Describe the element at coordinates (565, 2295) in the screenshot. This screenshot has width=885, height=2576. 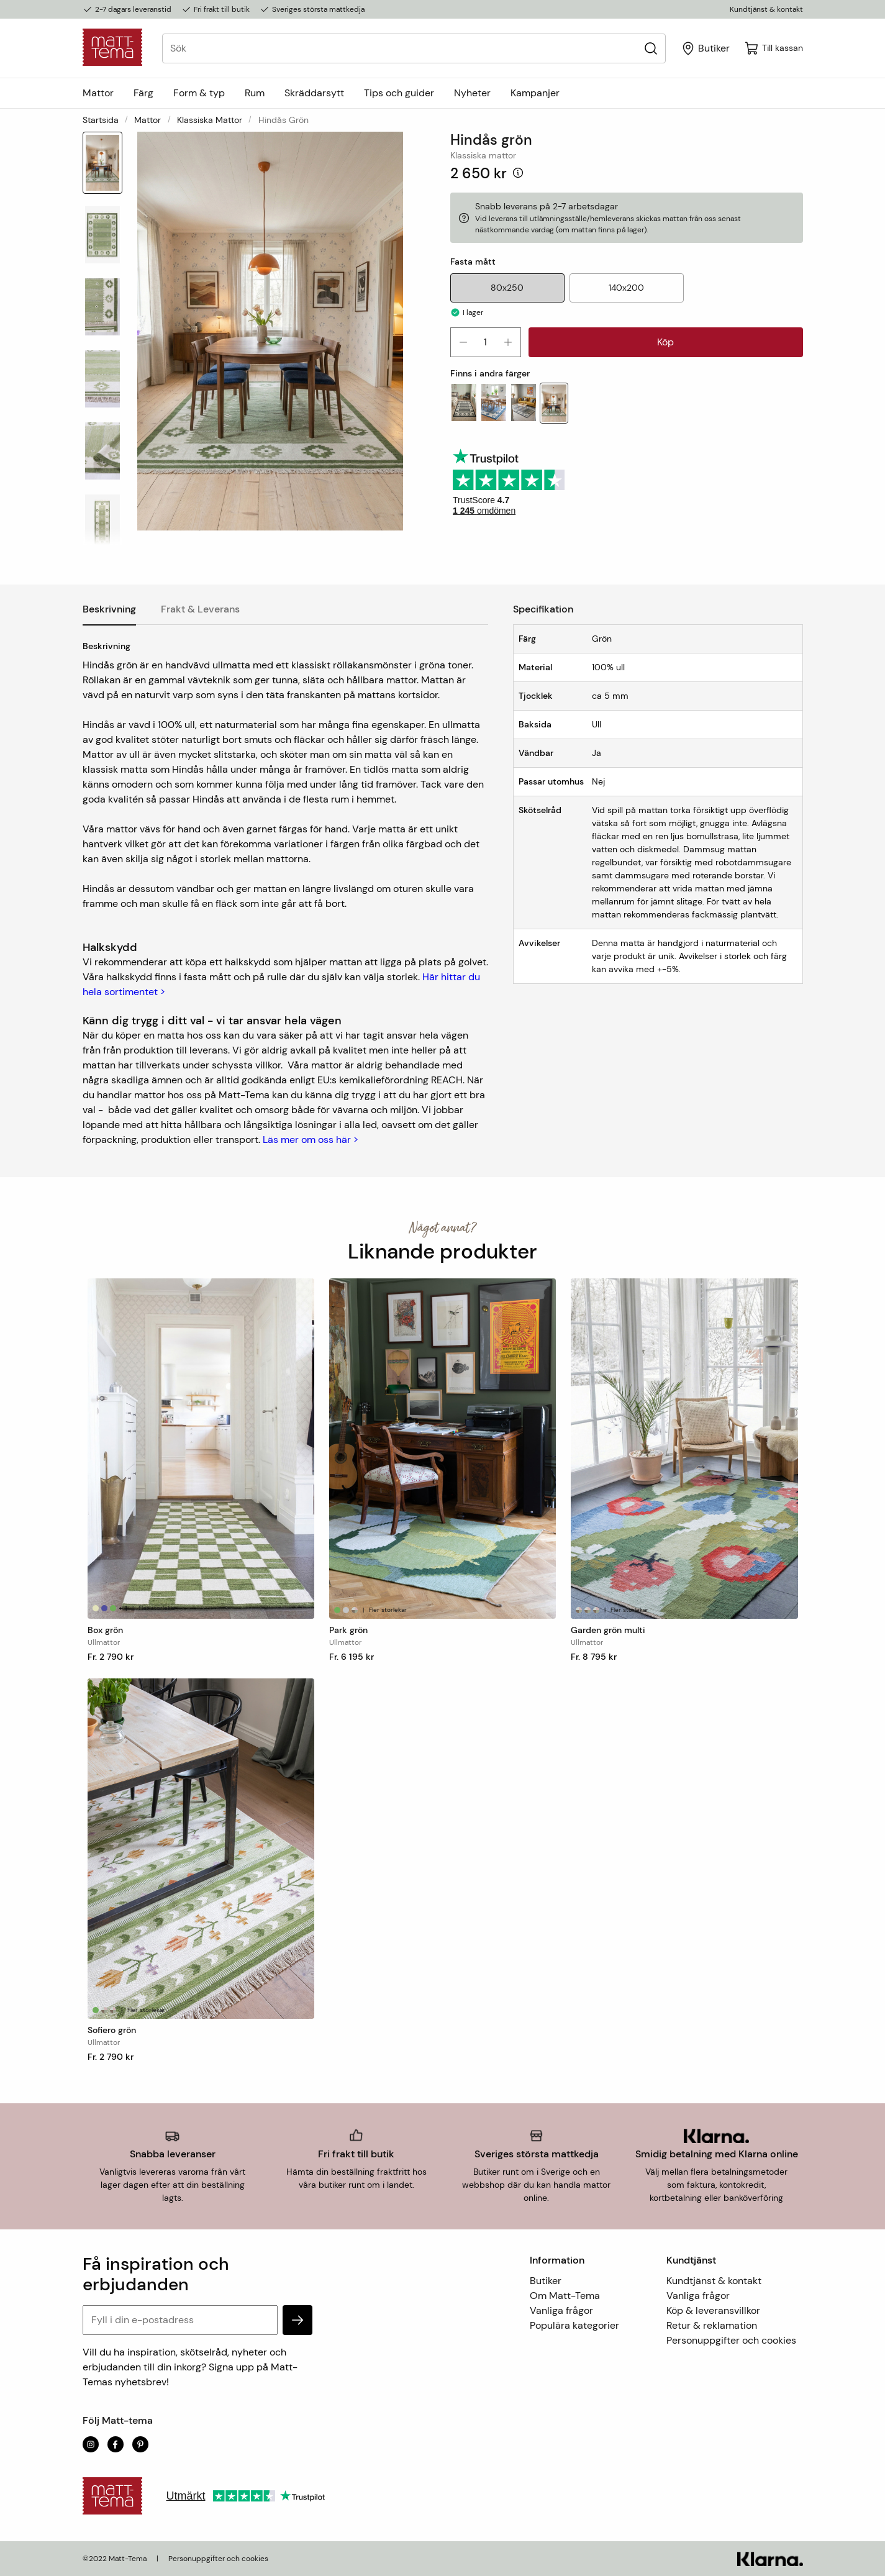
I see `Om Matt-Tema` at that location.